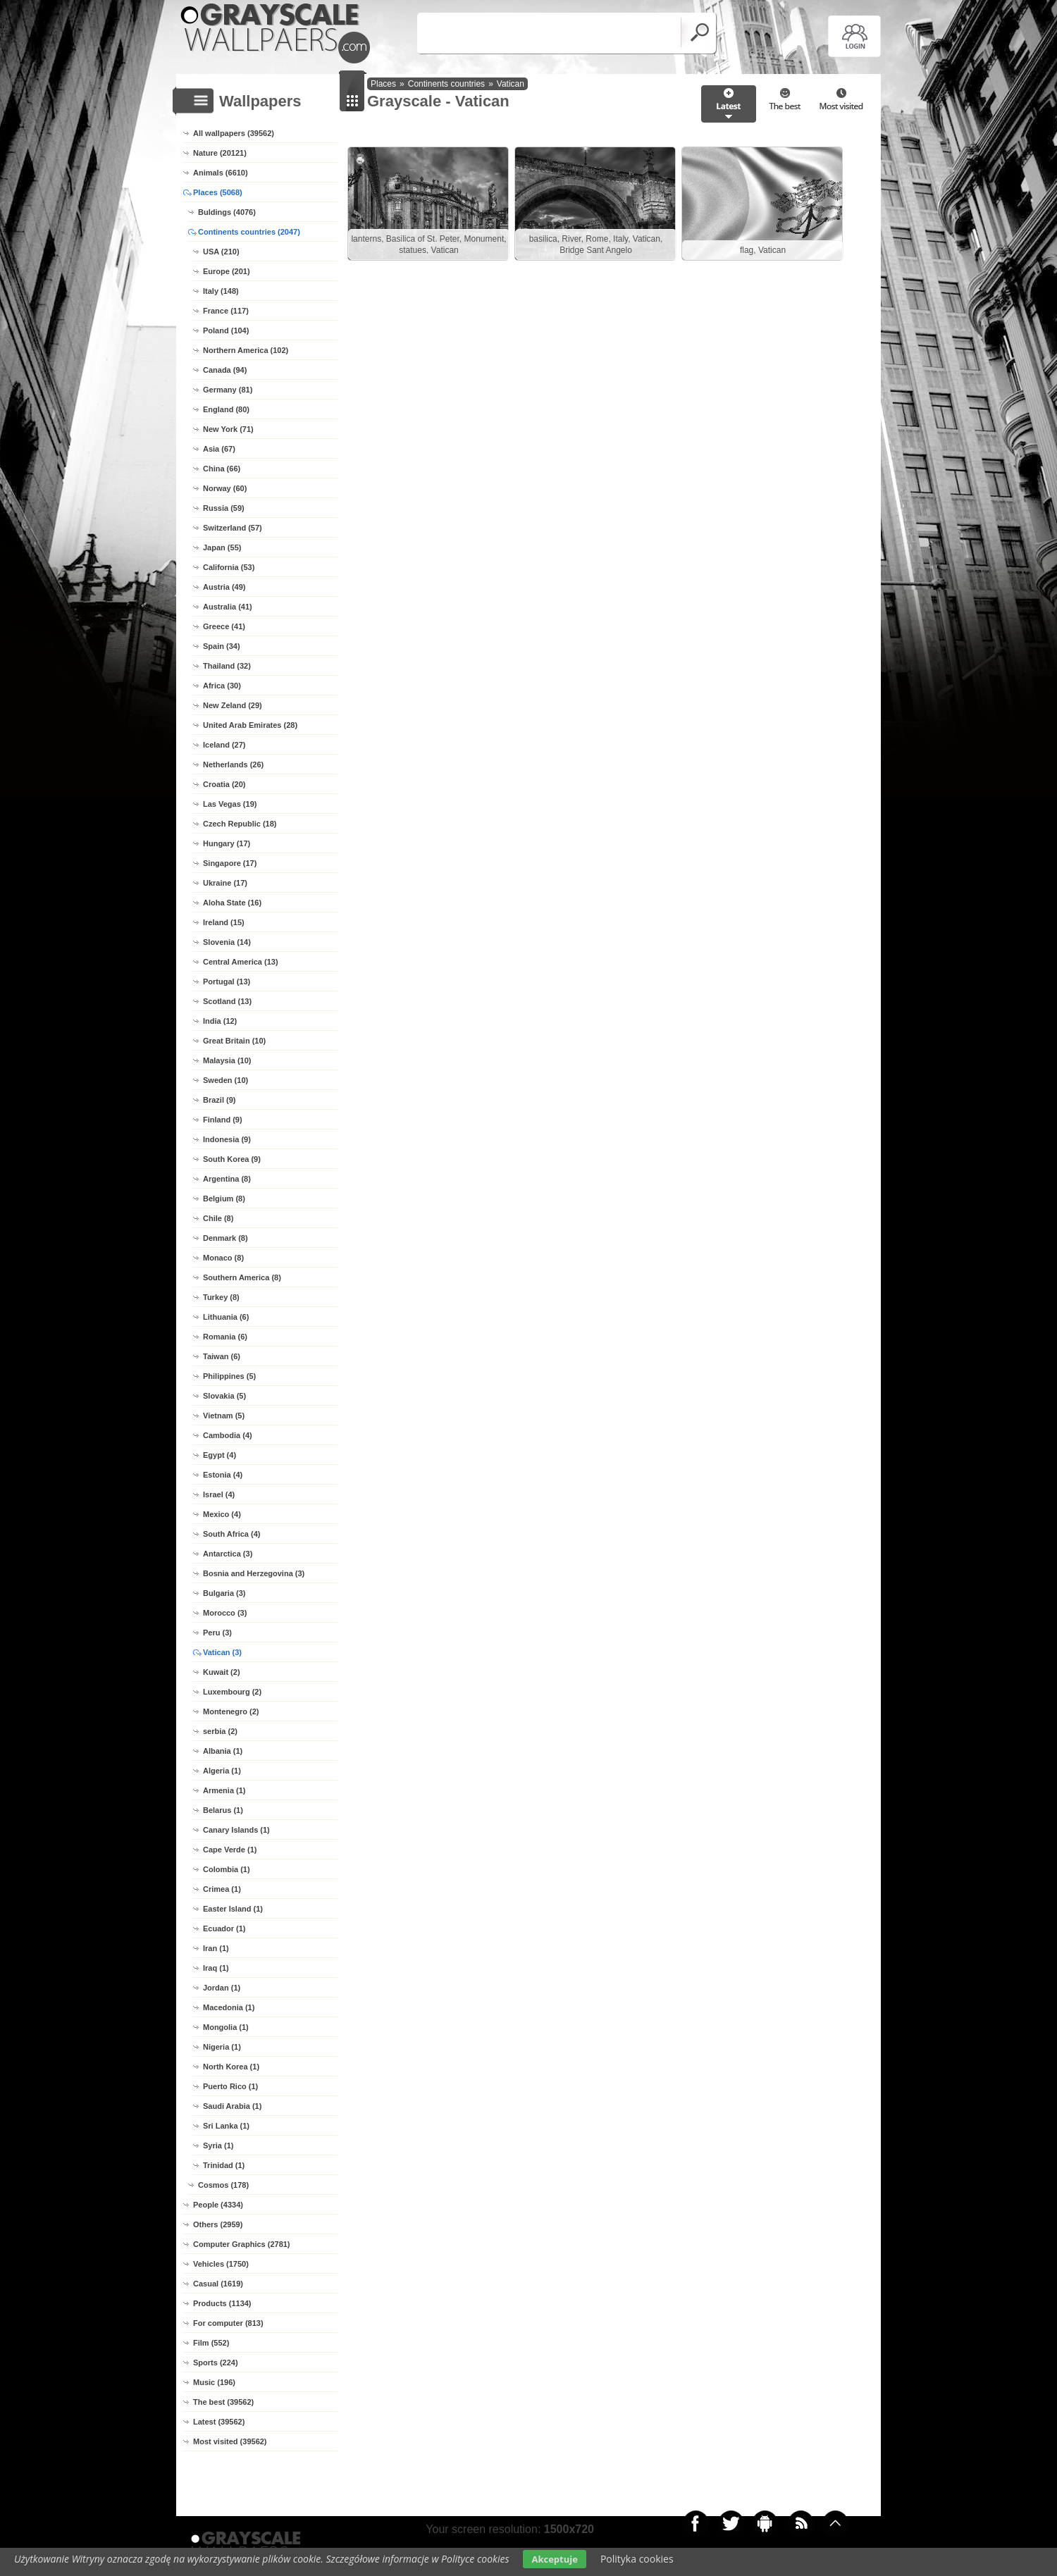 The width and height of the screenshot is (1057, 2576). I want to click on Aloha State (16), so click(232, 902).